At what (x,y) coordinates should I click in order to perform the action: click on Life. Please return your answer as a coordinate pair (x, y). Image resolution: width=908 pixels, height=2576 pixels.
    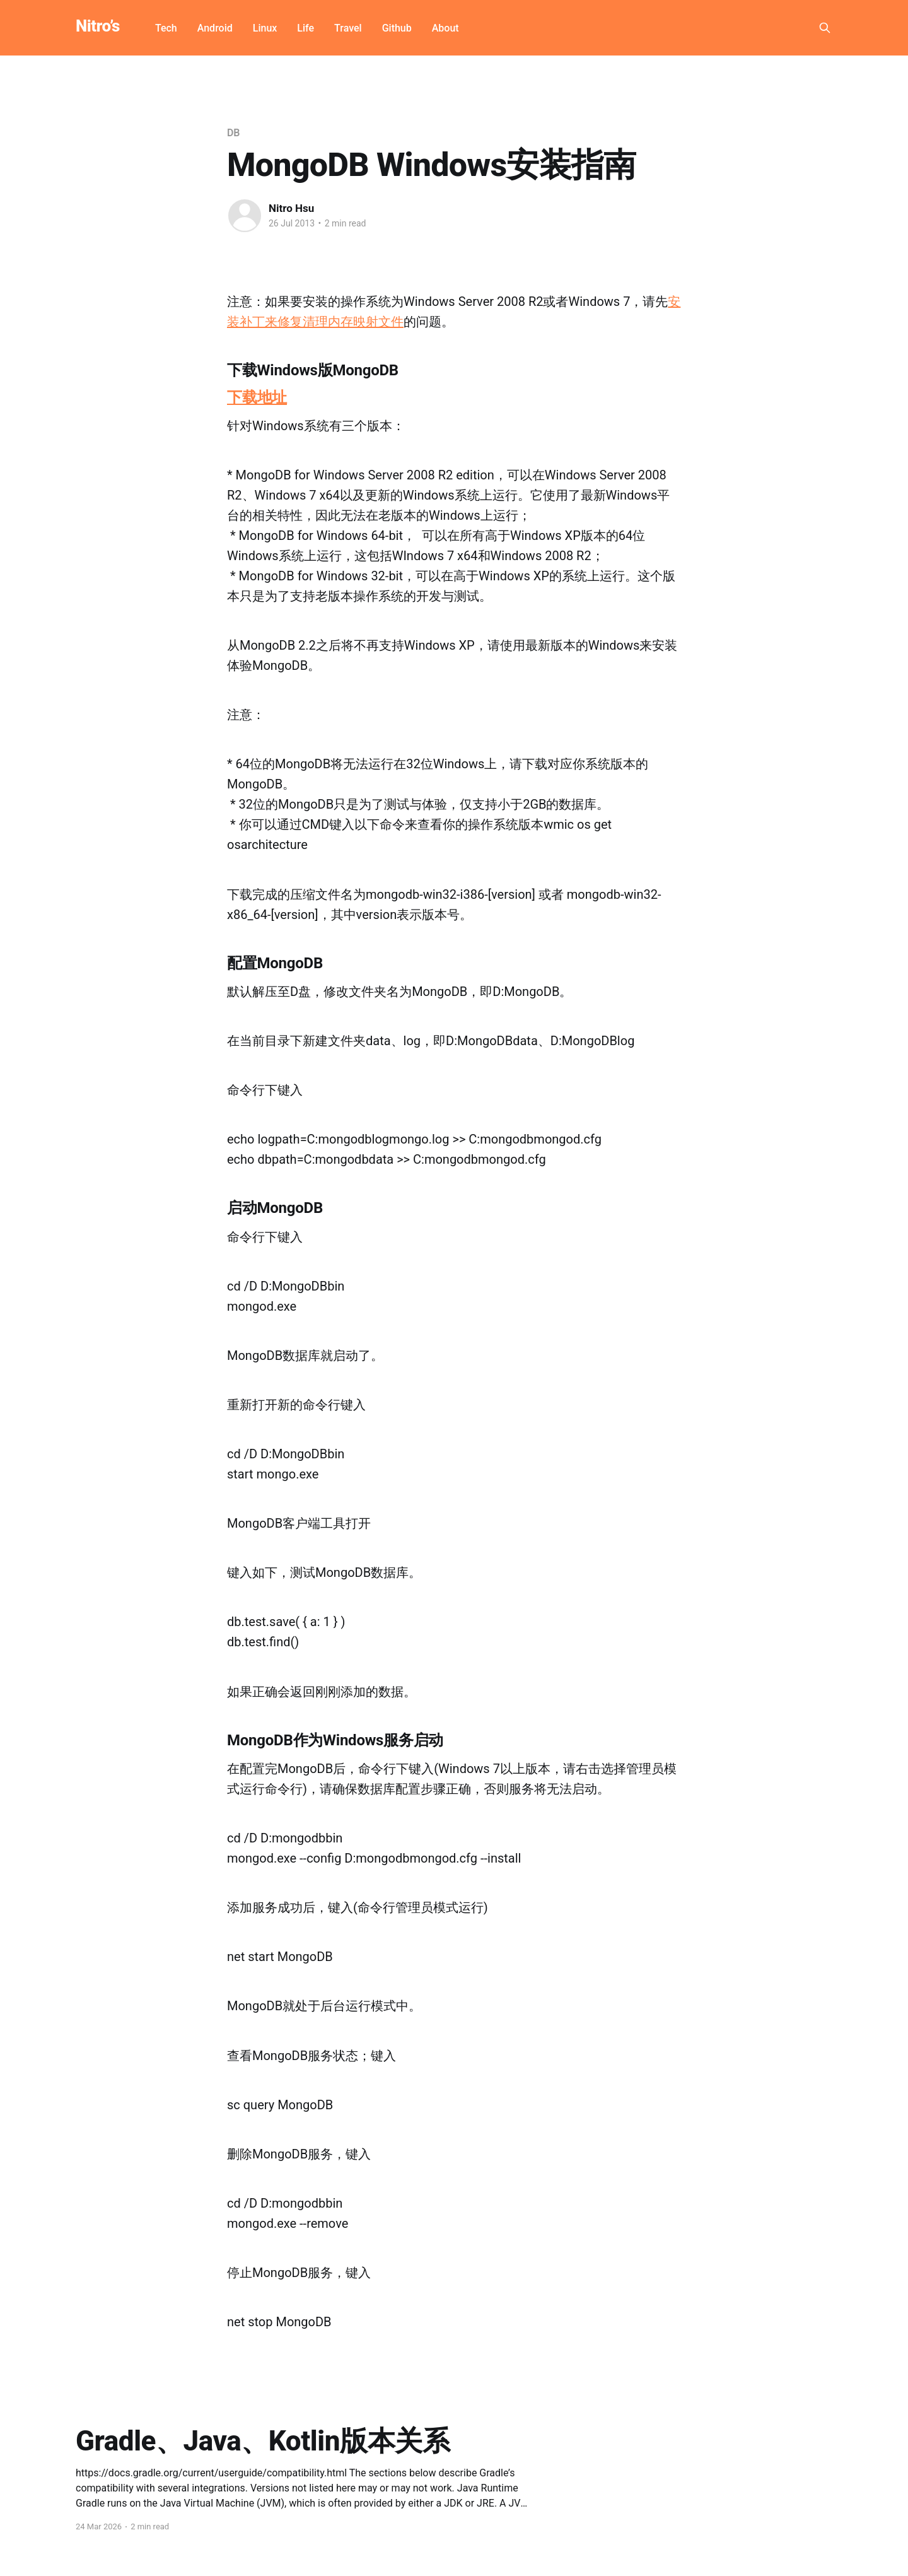
    Looking at the image, I should click on (305, 28).